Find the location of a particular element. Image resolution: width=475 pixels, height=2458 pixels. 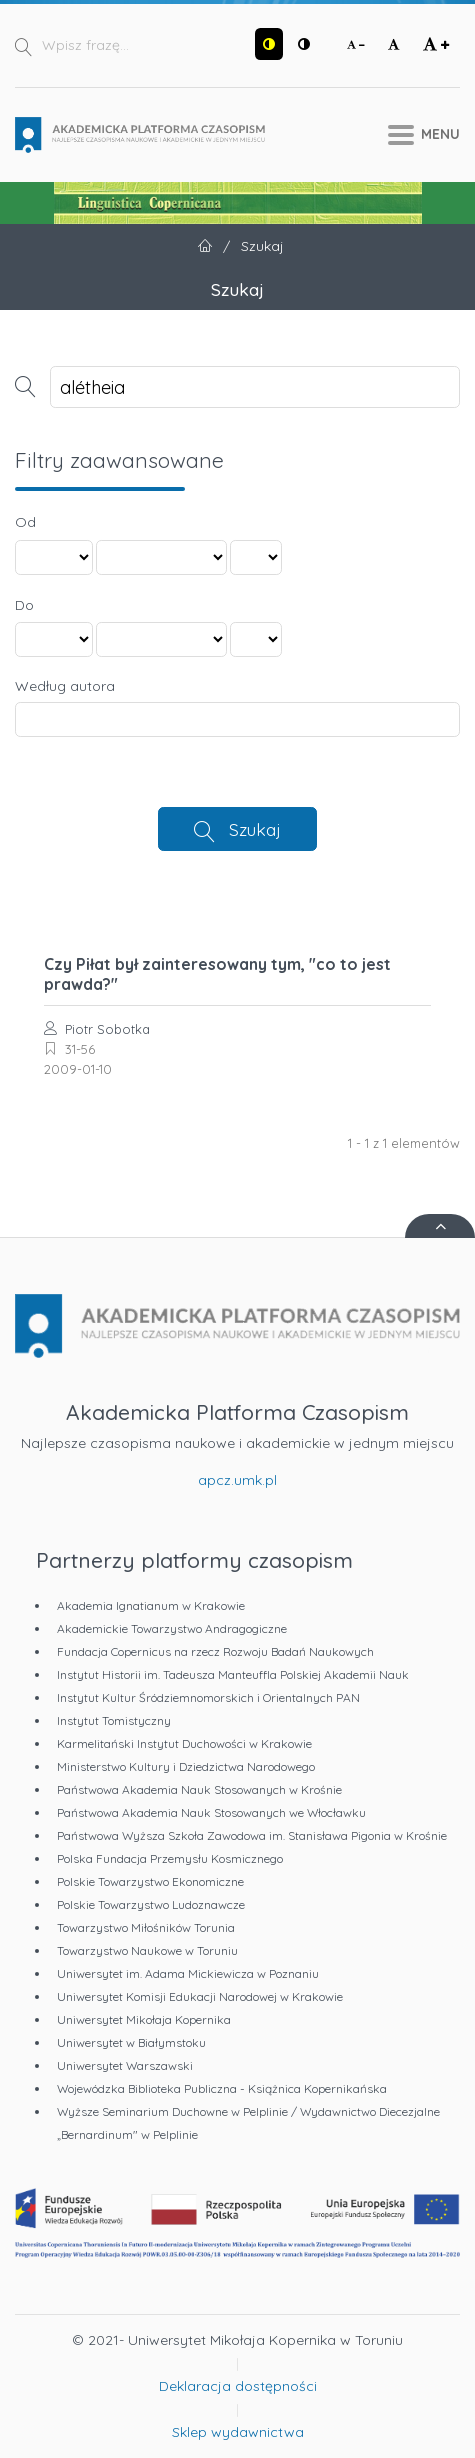

Państwowa Akademia Nauk Stosowanych w Krośnie is located at coordinates (199, 1789).